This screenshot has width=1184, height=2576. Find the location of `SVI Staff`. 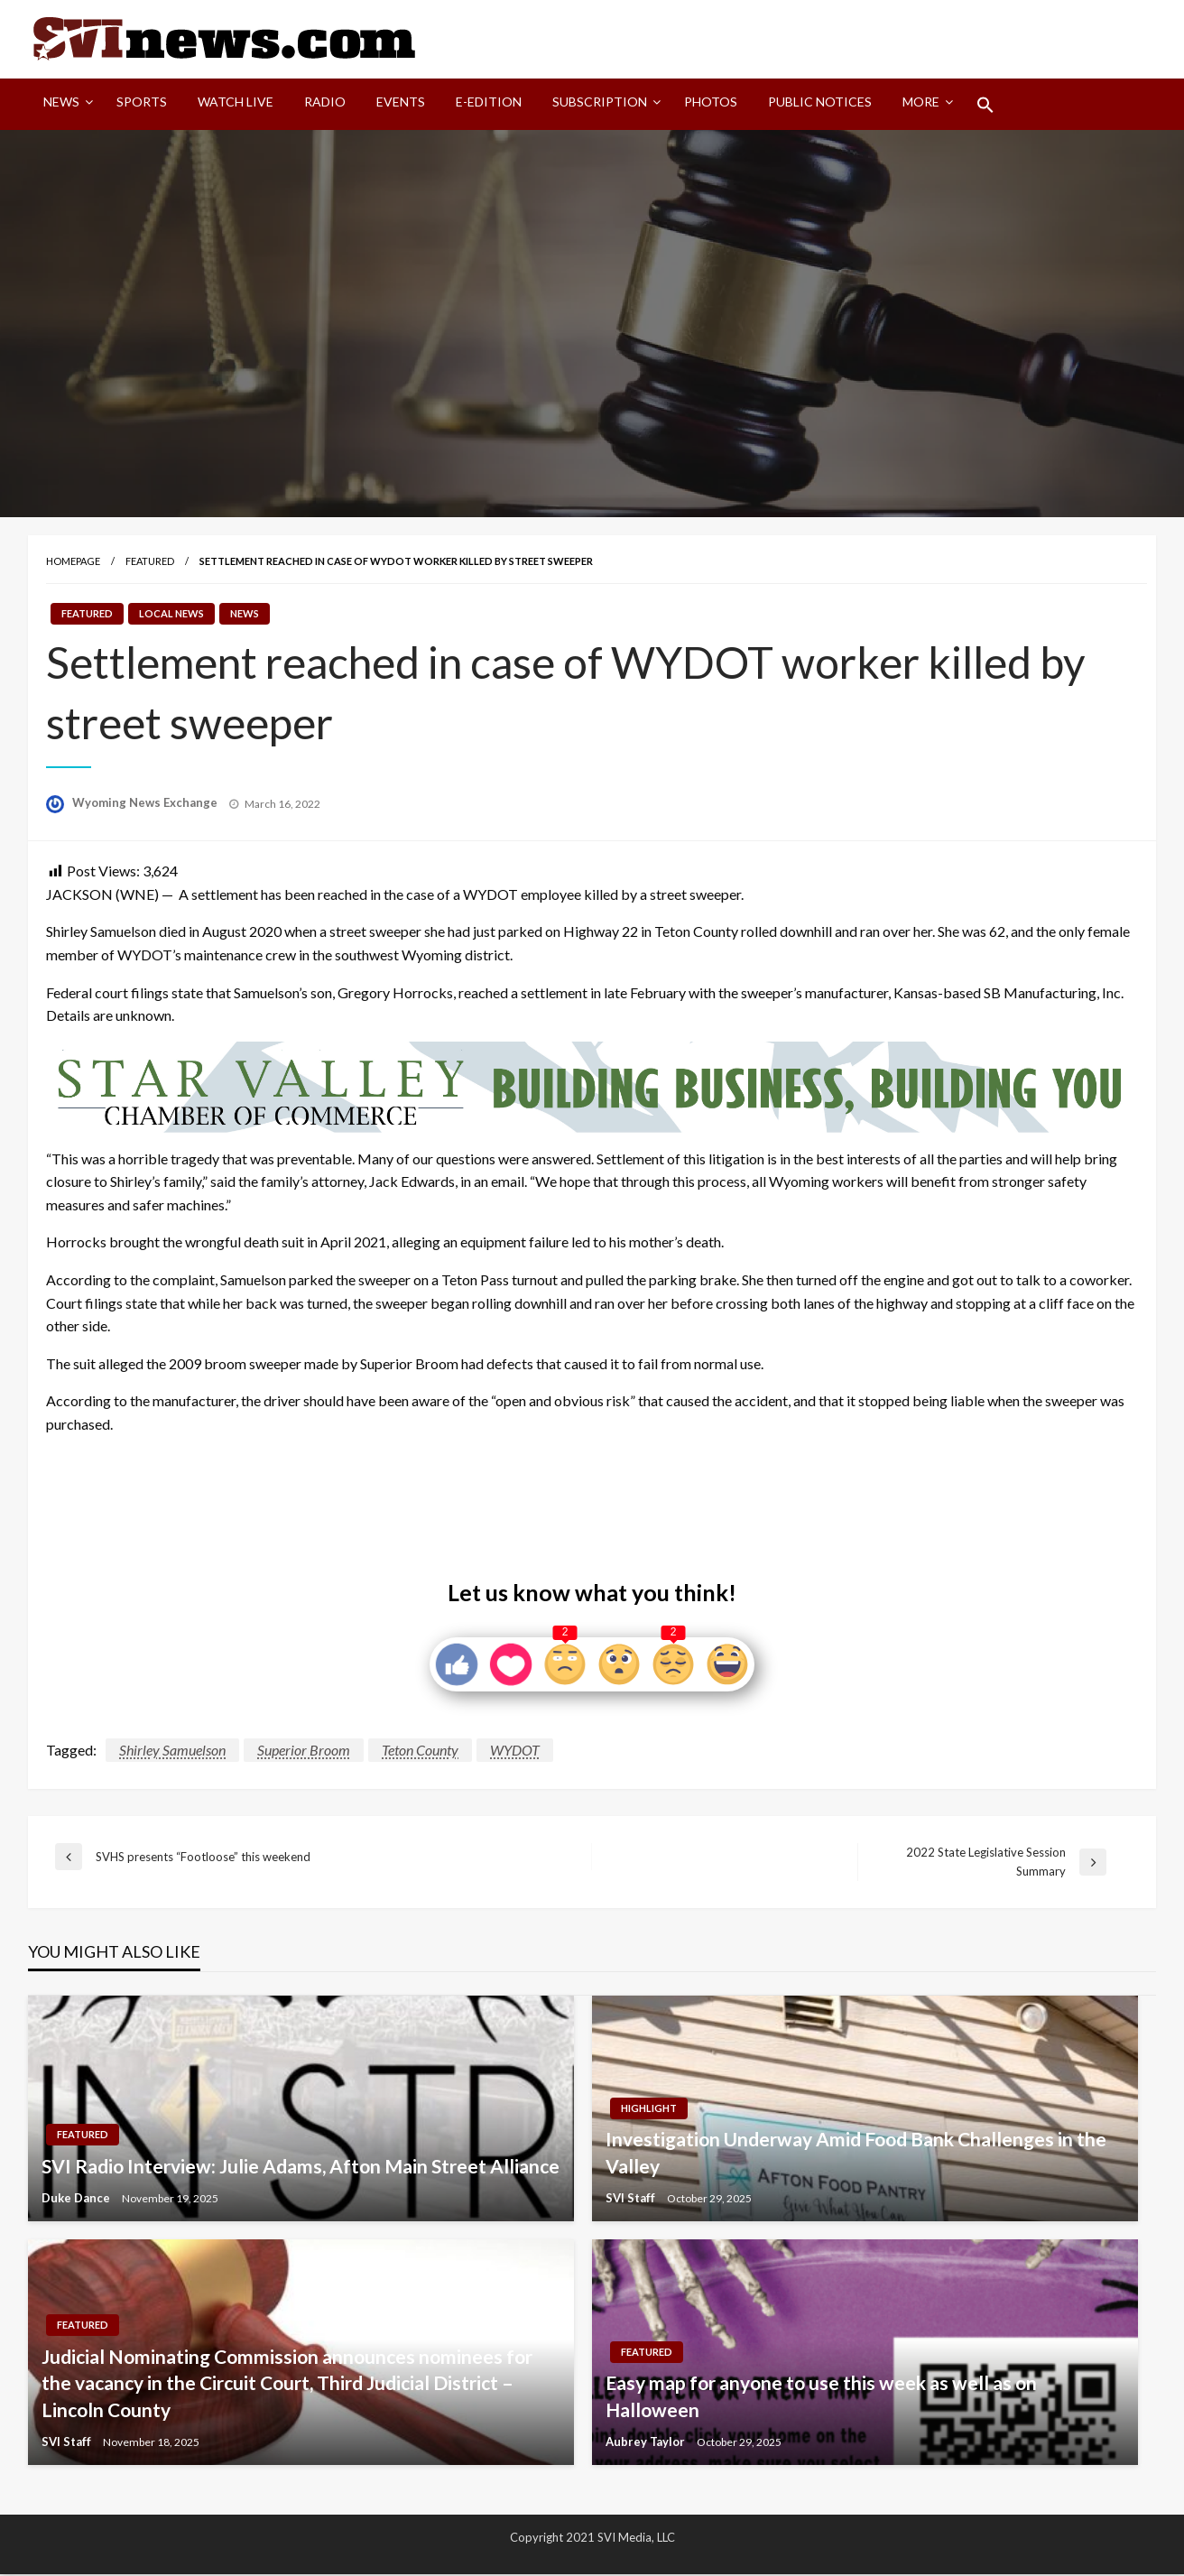

SVI Staff is located at coordinates (632, 2198).